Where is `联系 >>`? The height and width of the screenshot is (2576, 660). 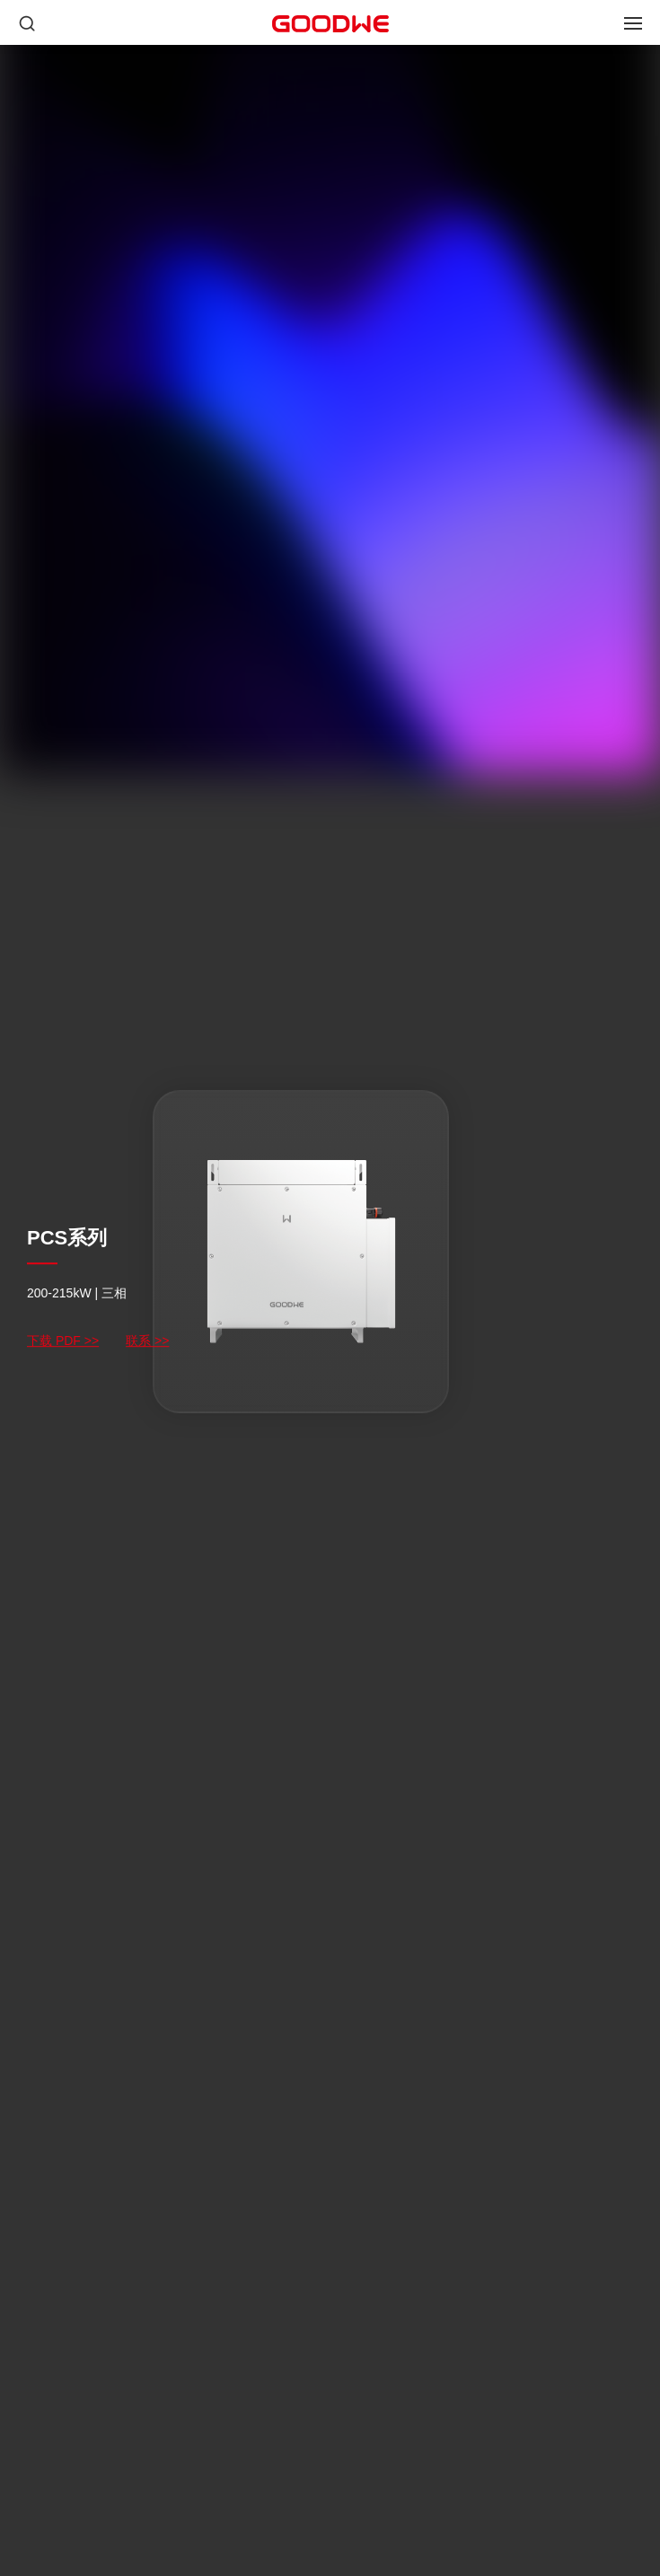 联系 >> is located at coordinates (147, 1340).